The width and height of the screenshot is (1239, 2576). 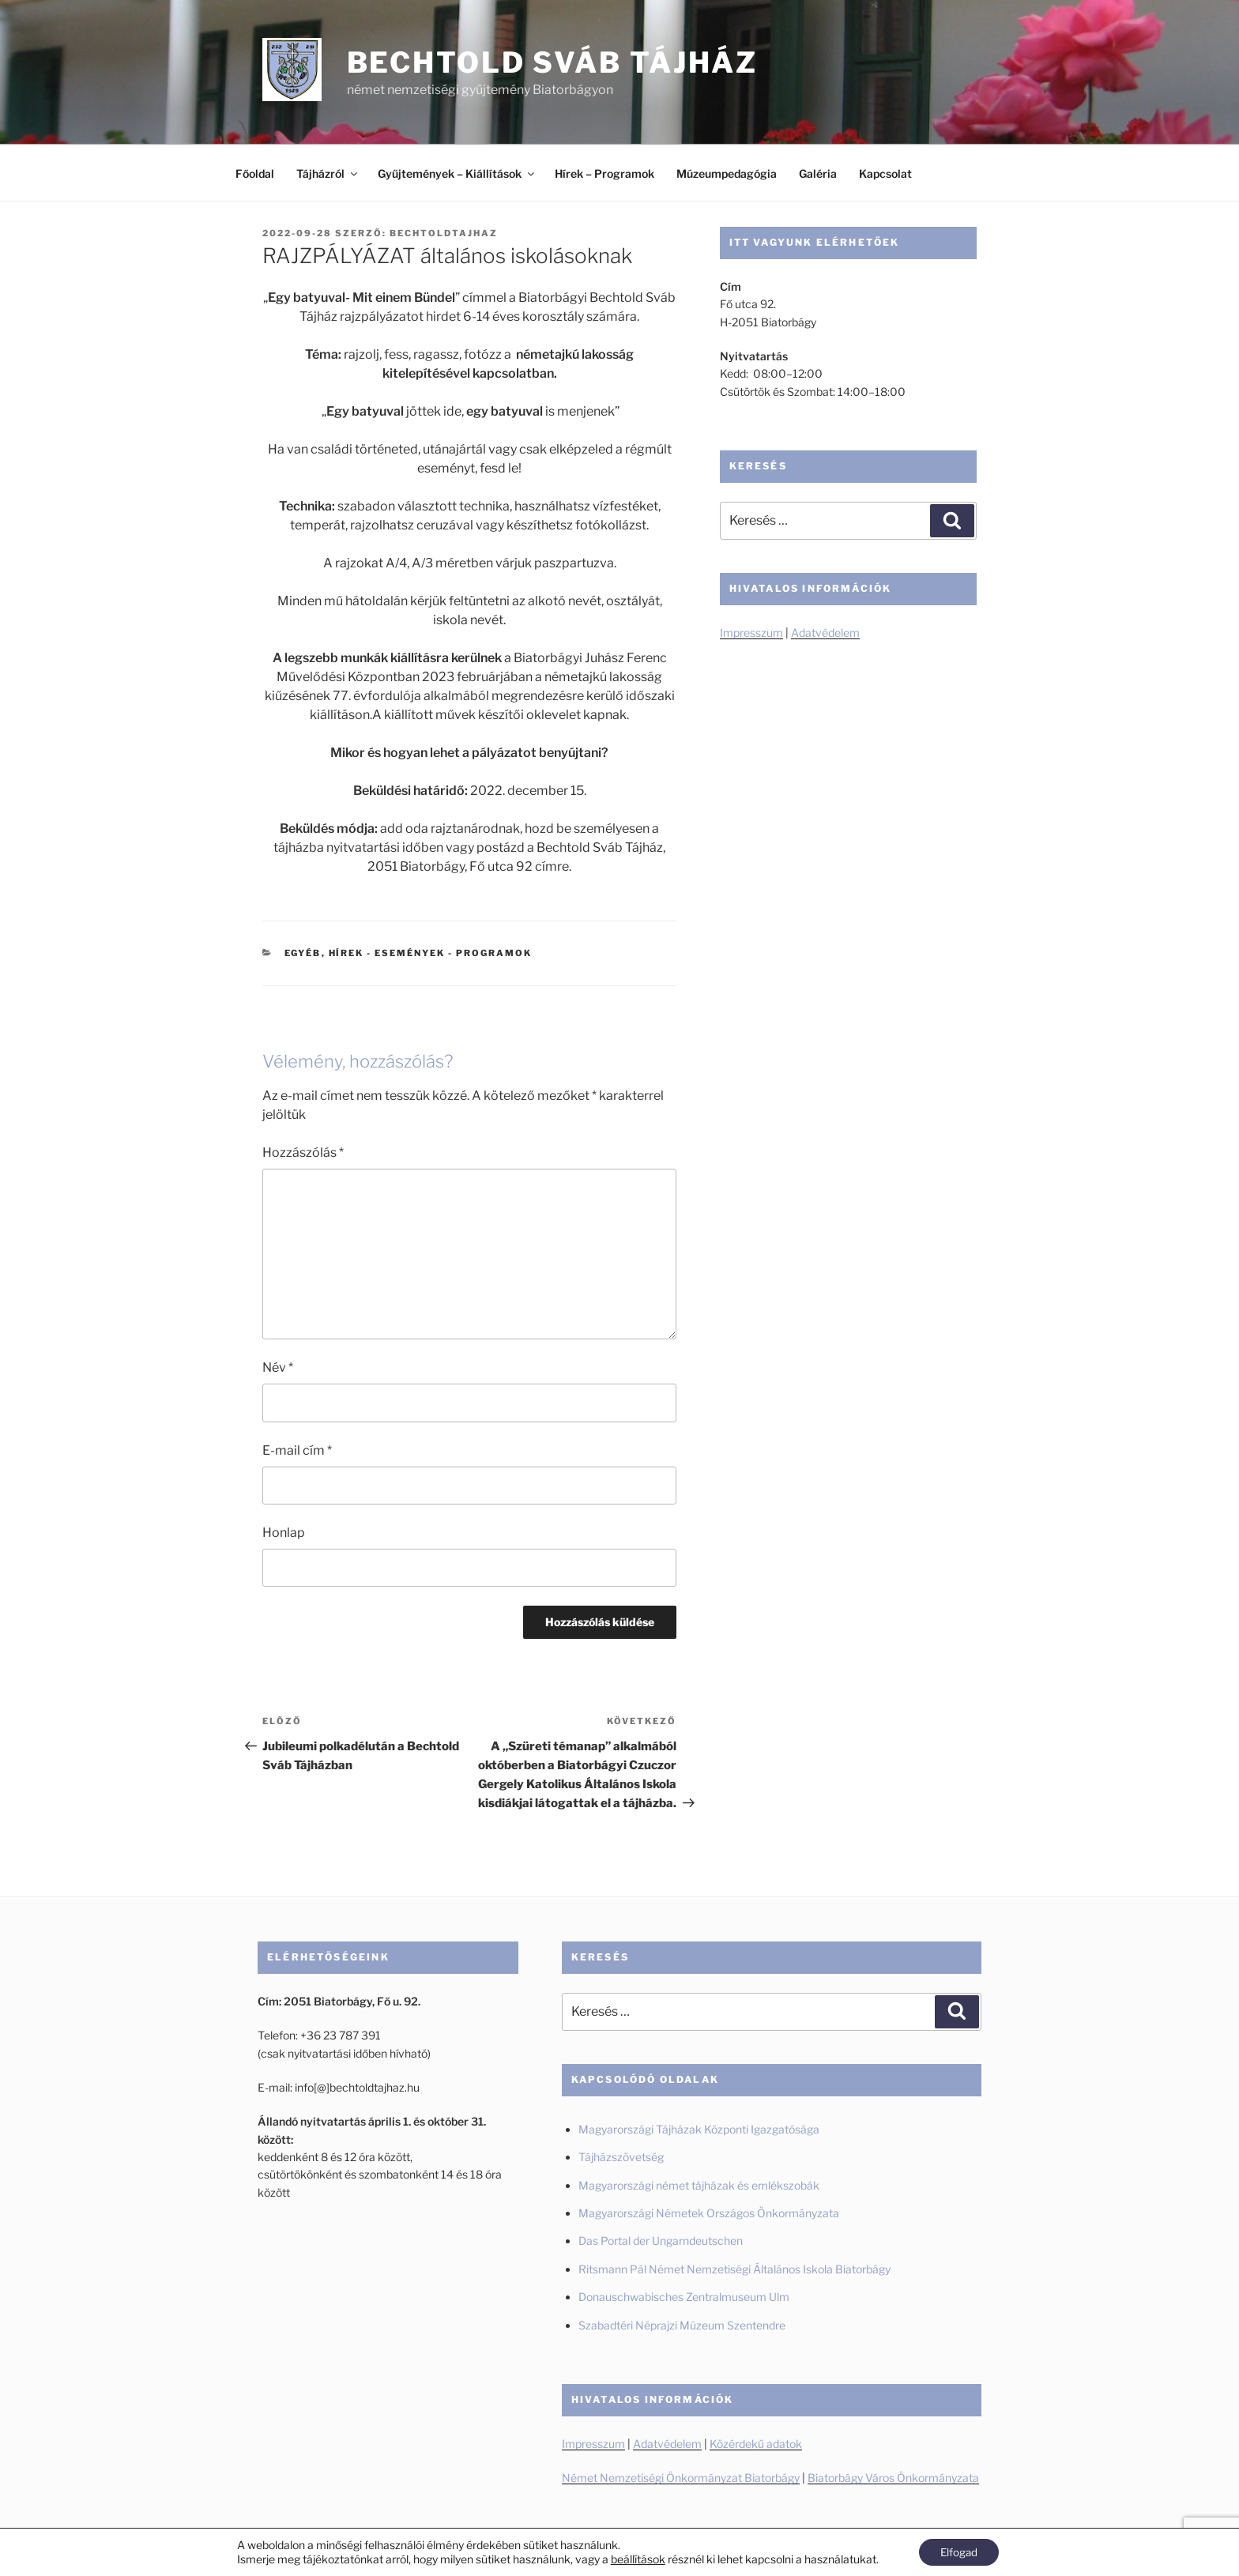 I want to click on Das Portal der Ungarndeutschen [Das Portal der Ungarndeutschen (új fülön nyitja meg)], so click(x=660, y=2240).